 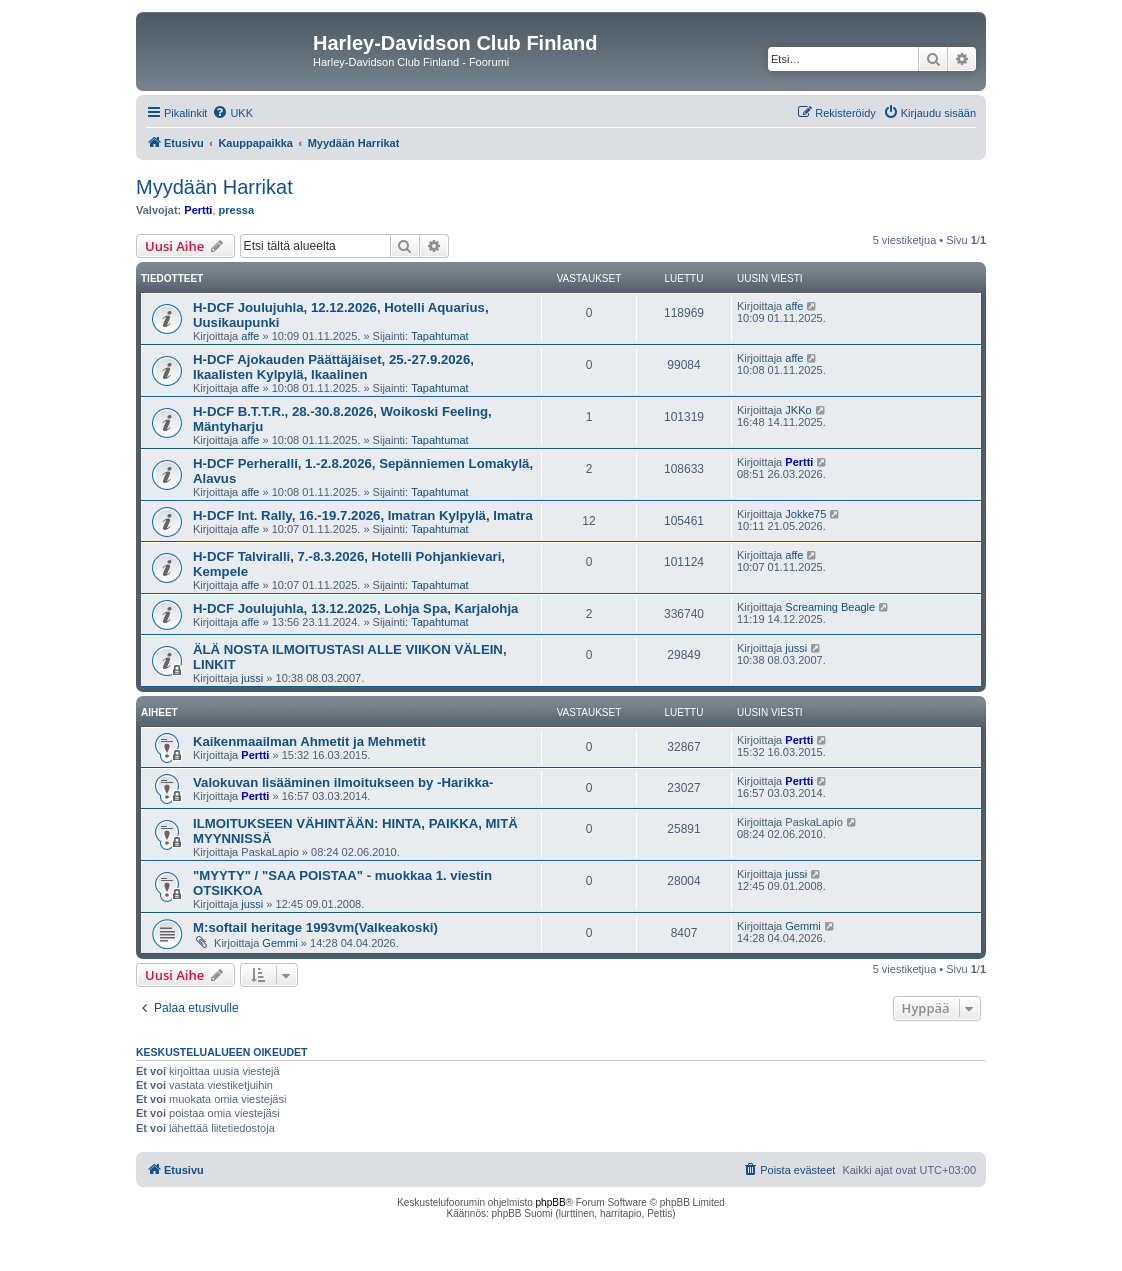 What do you see at coordinates (198, 210) in the screenshot?
I see `Pertti` at bounding box center [198, 210].